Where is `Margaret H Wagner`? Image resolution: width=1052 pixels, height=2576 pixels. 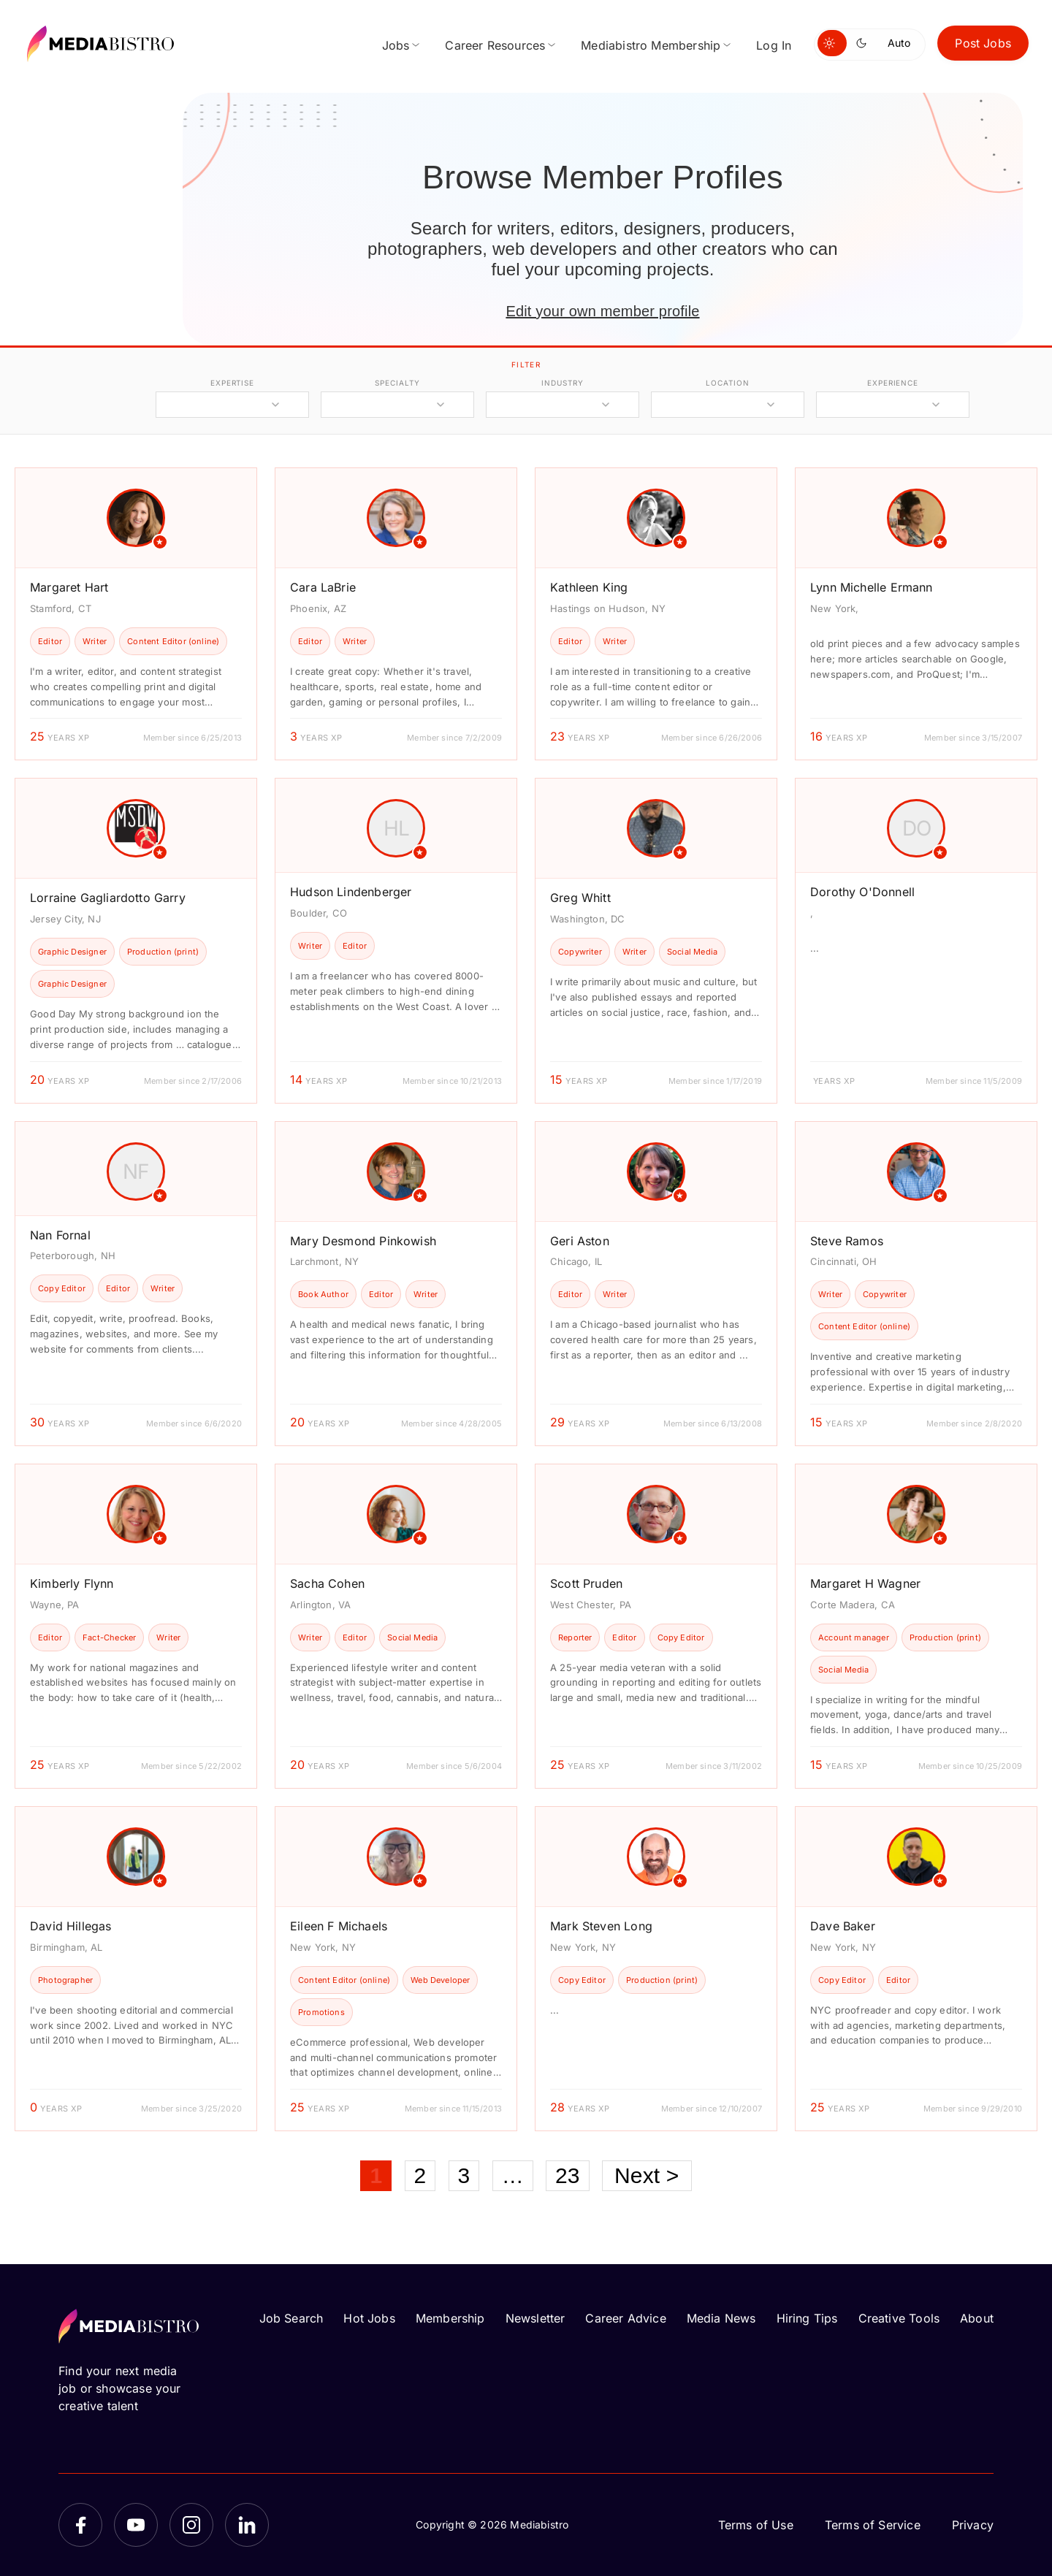
Margaret H Wagner is located at coordinates (865, 1583).